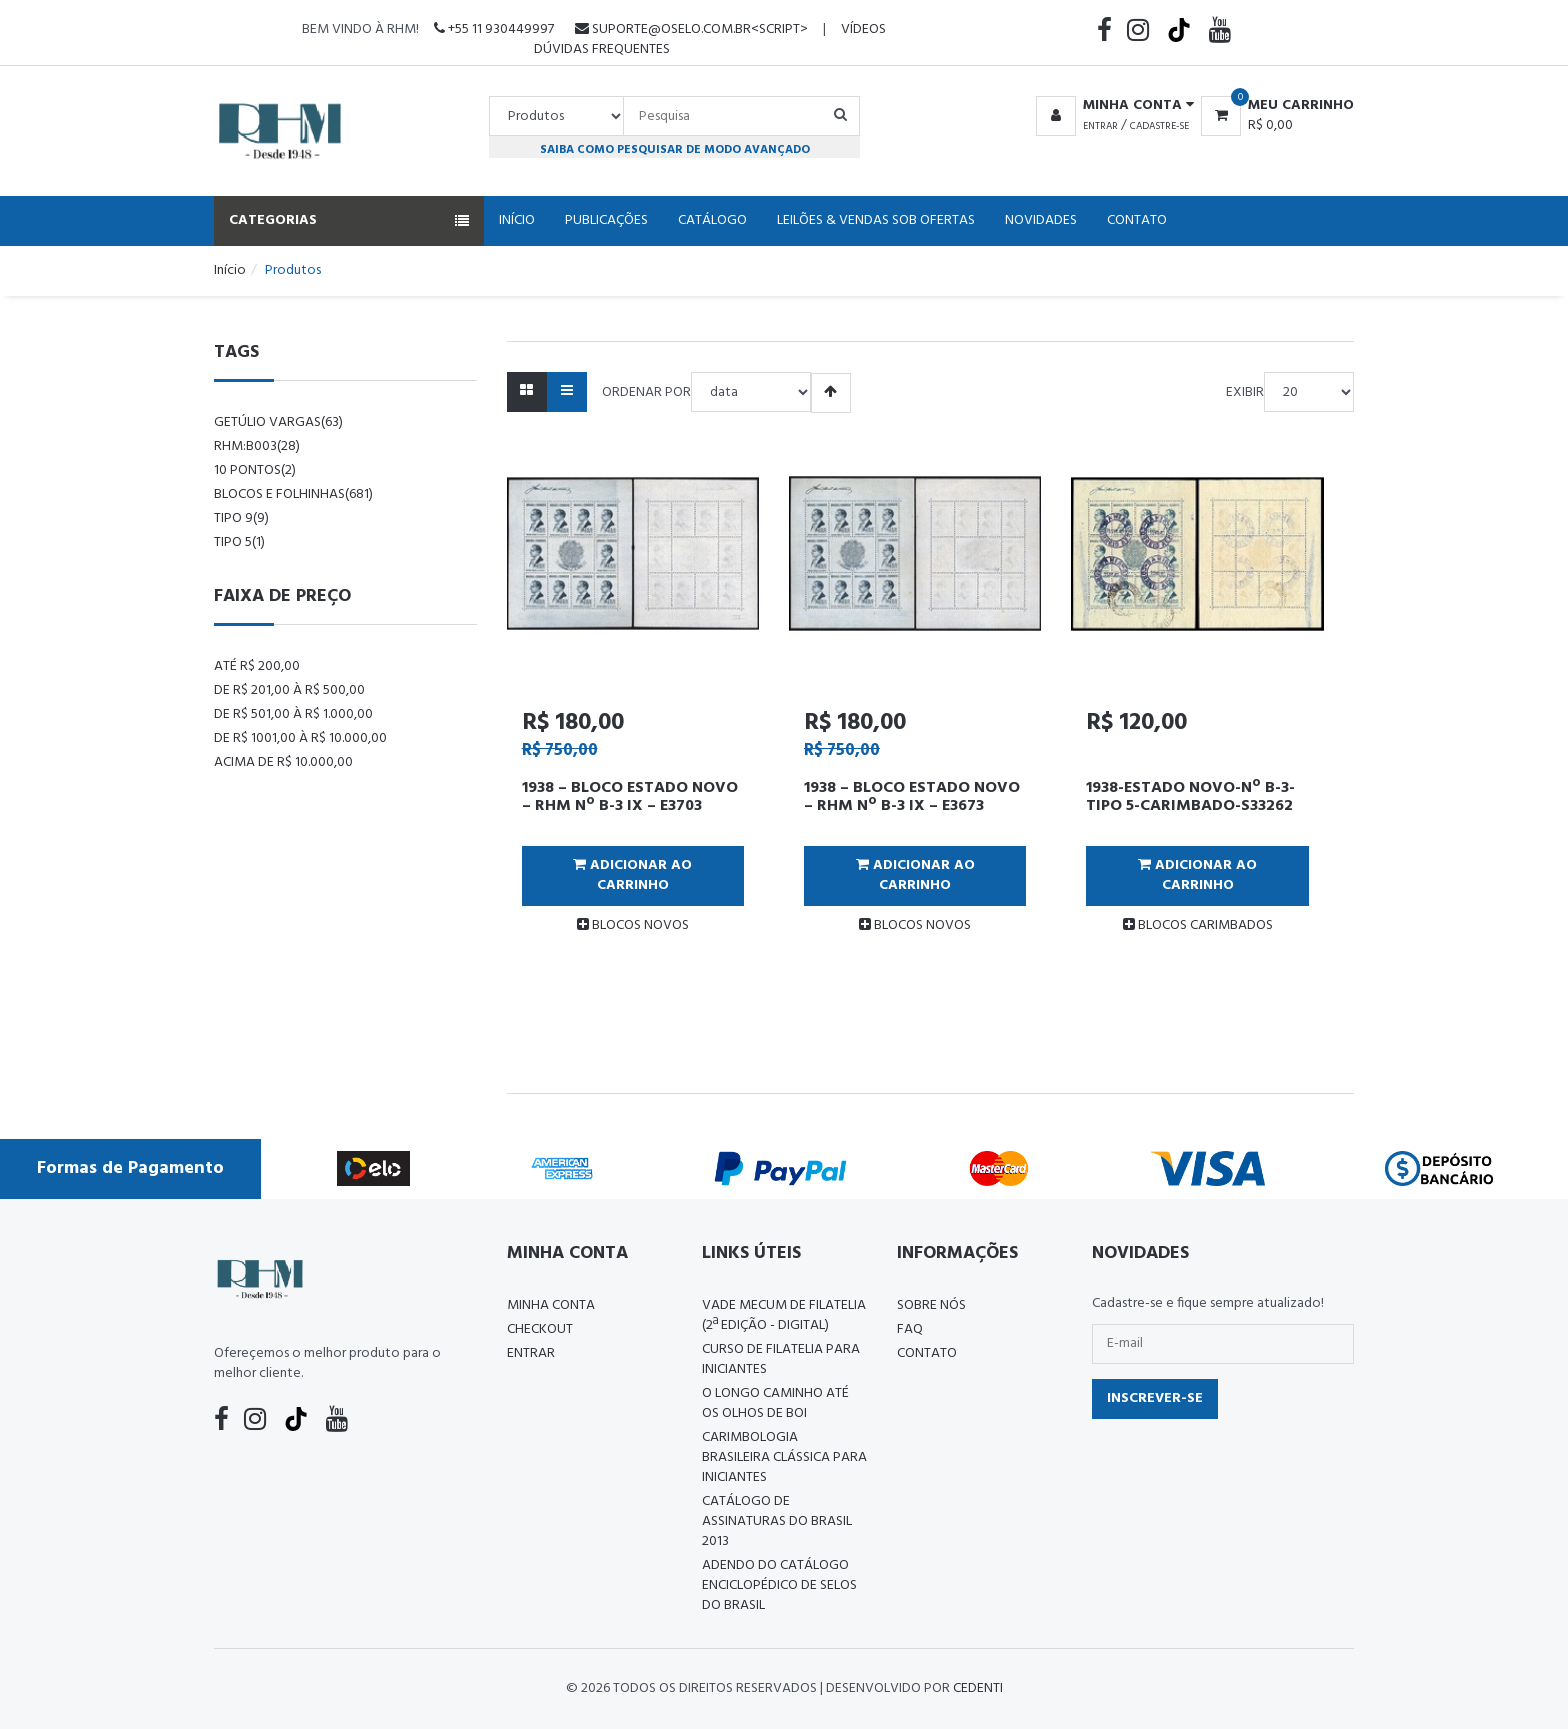  What do you see at coordinates (257, 666) in the screenshot?
I see `Até R$ 200,00` at bounding box center [257, 666].